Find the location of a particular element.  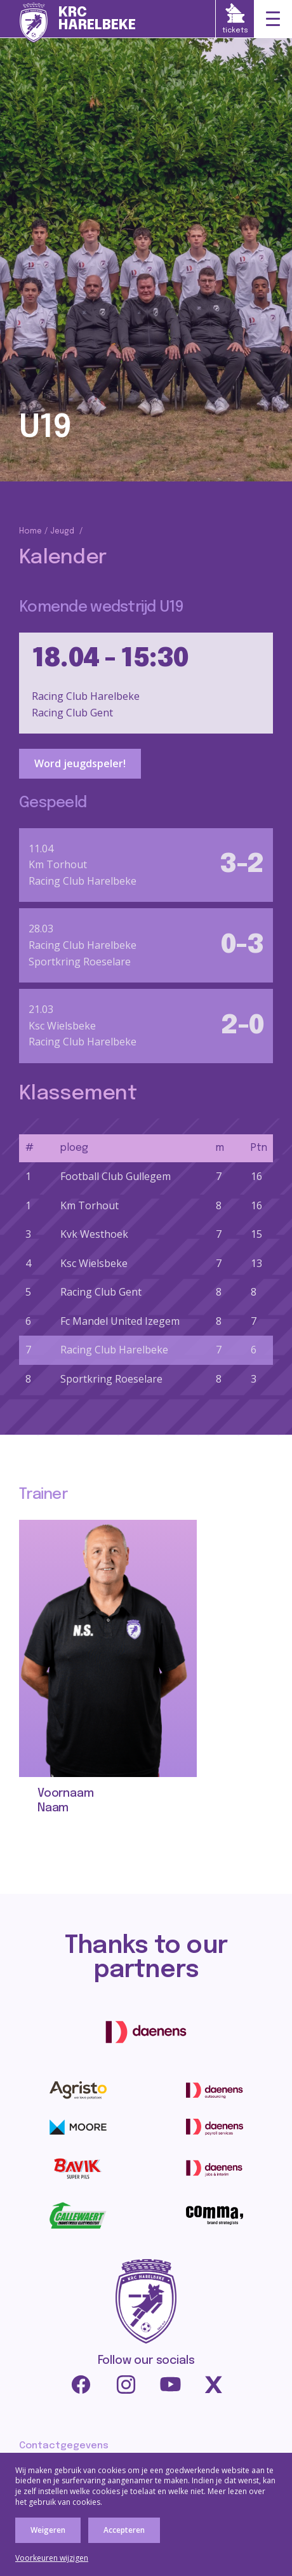

Contactgegevens is located at coordinates (64, 2446).